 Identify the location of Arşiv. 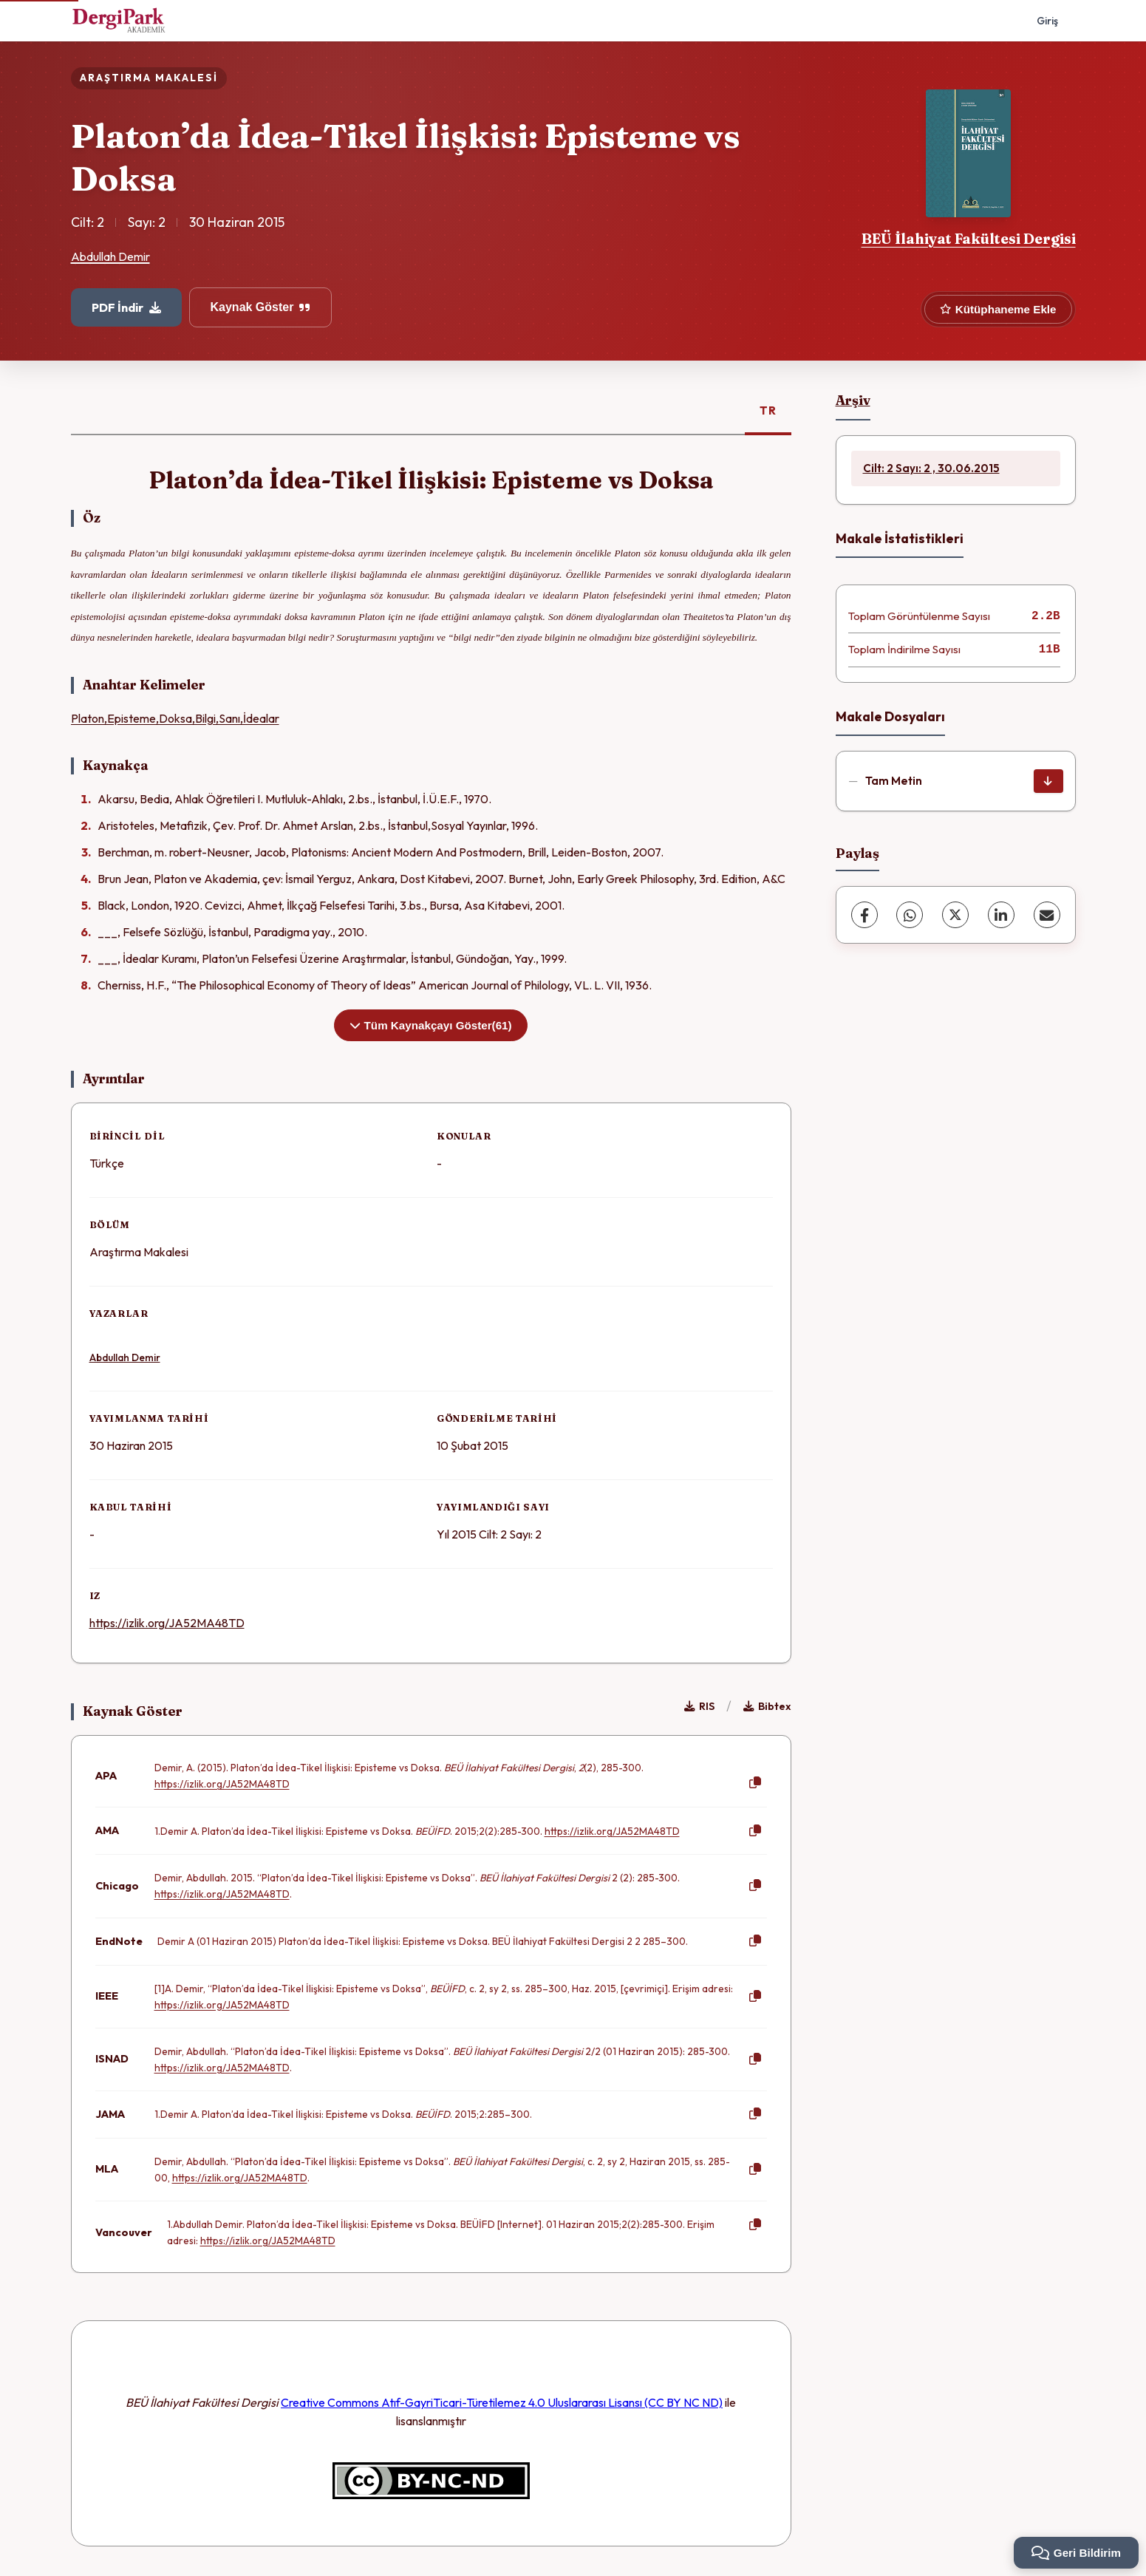
(853, 400).